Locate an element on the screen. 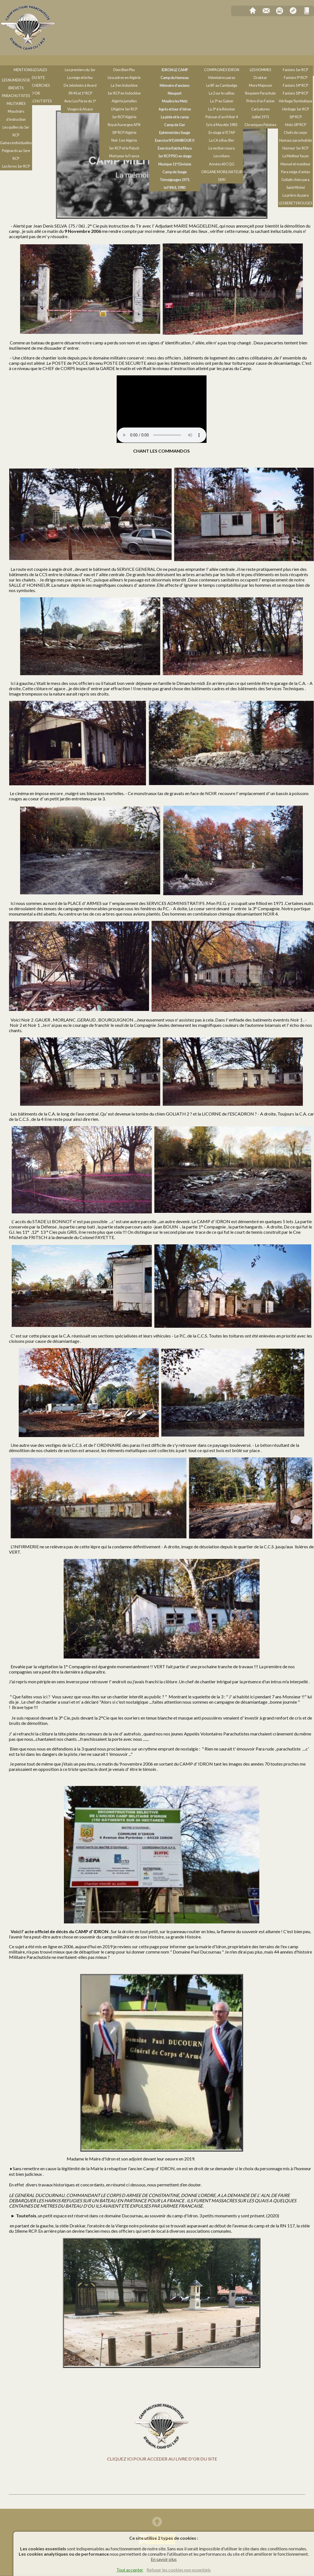 This screenshot has height=2576, width=314. Les camps militaires is located at coordinates (176, 61).